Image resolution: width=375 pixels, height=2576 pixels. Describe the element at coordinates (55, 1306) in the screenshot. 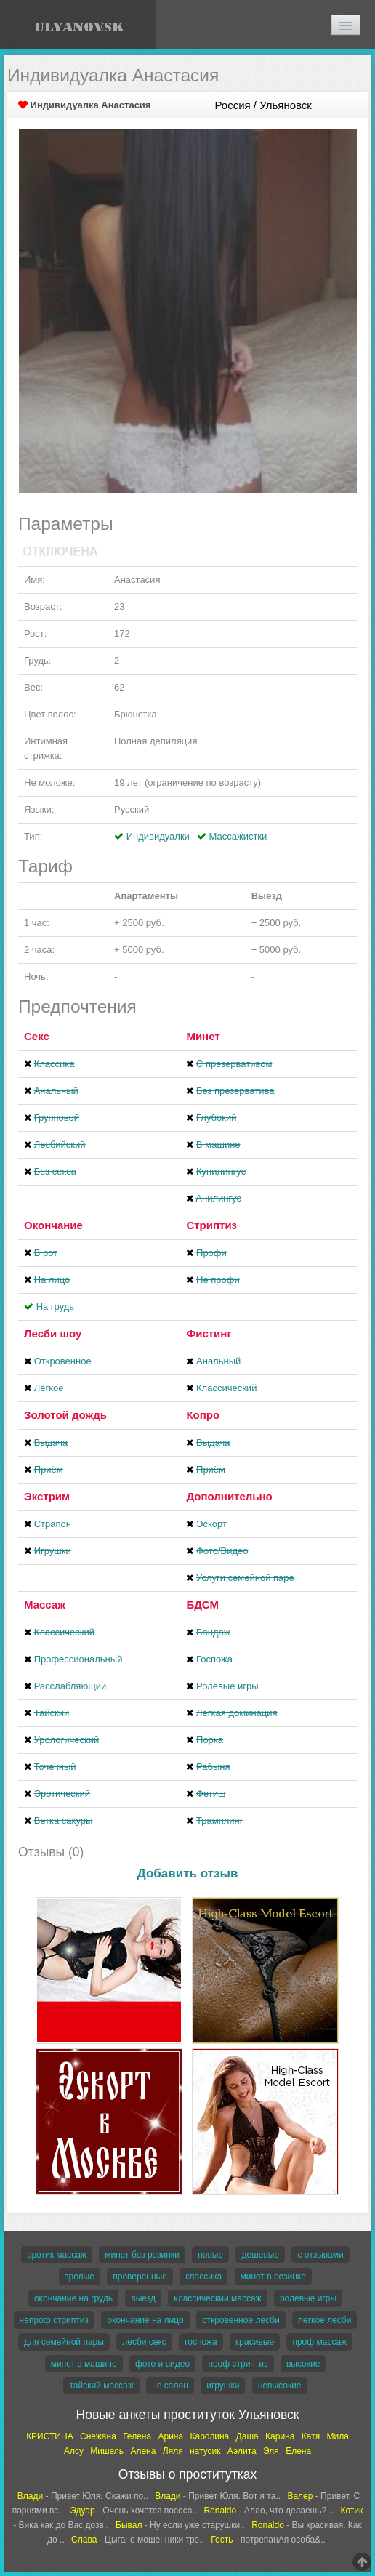

I see `На грудь` at that location.